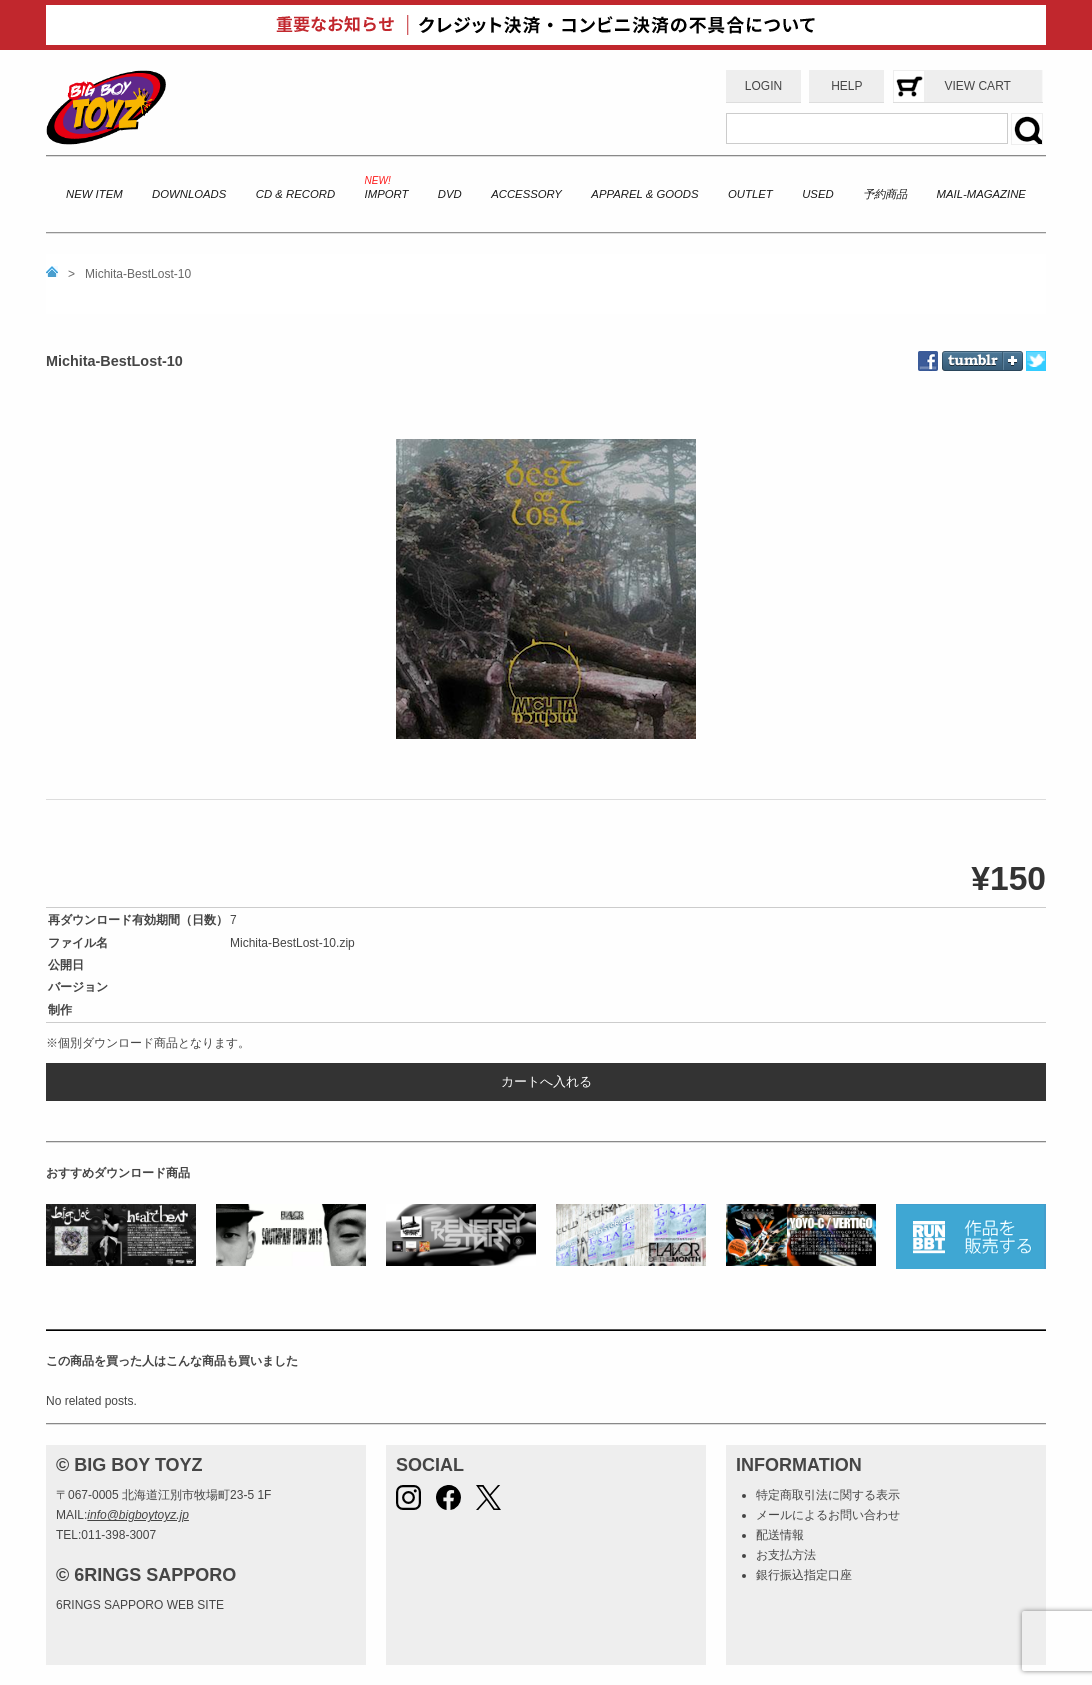 This screenshot has height=1685, width=1092. What do you see at coordinates (94, 194) in the screenshot?
I see `NEW ITEM` at bounding box center [94, 194].